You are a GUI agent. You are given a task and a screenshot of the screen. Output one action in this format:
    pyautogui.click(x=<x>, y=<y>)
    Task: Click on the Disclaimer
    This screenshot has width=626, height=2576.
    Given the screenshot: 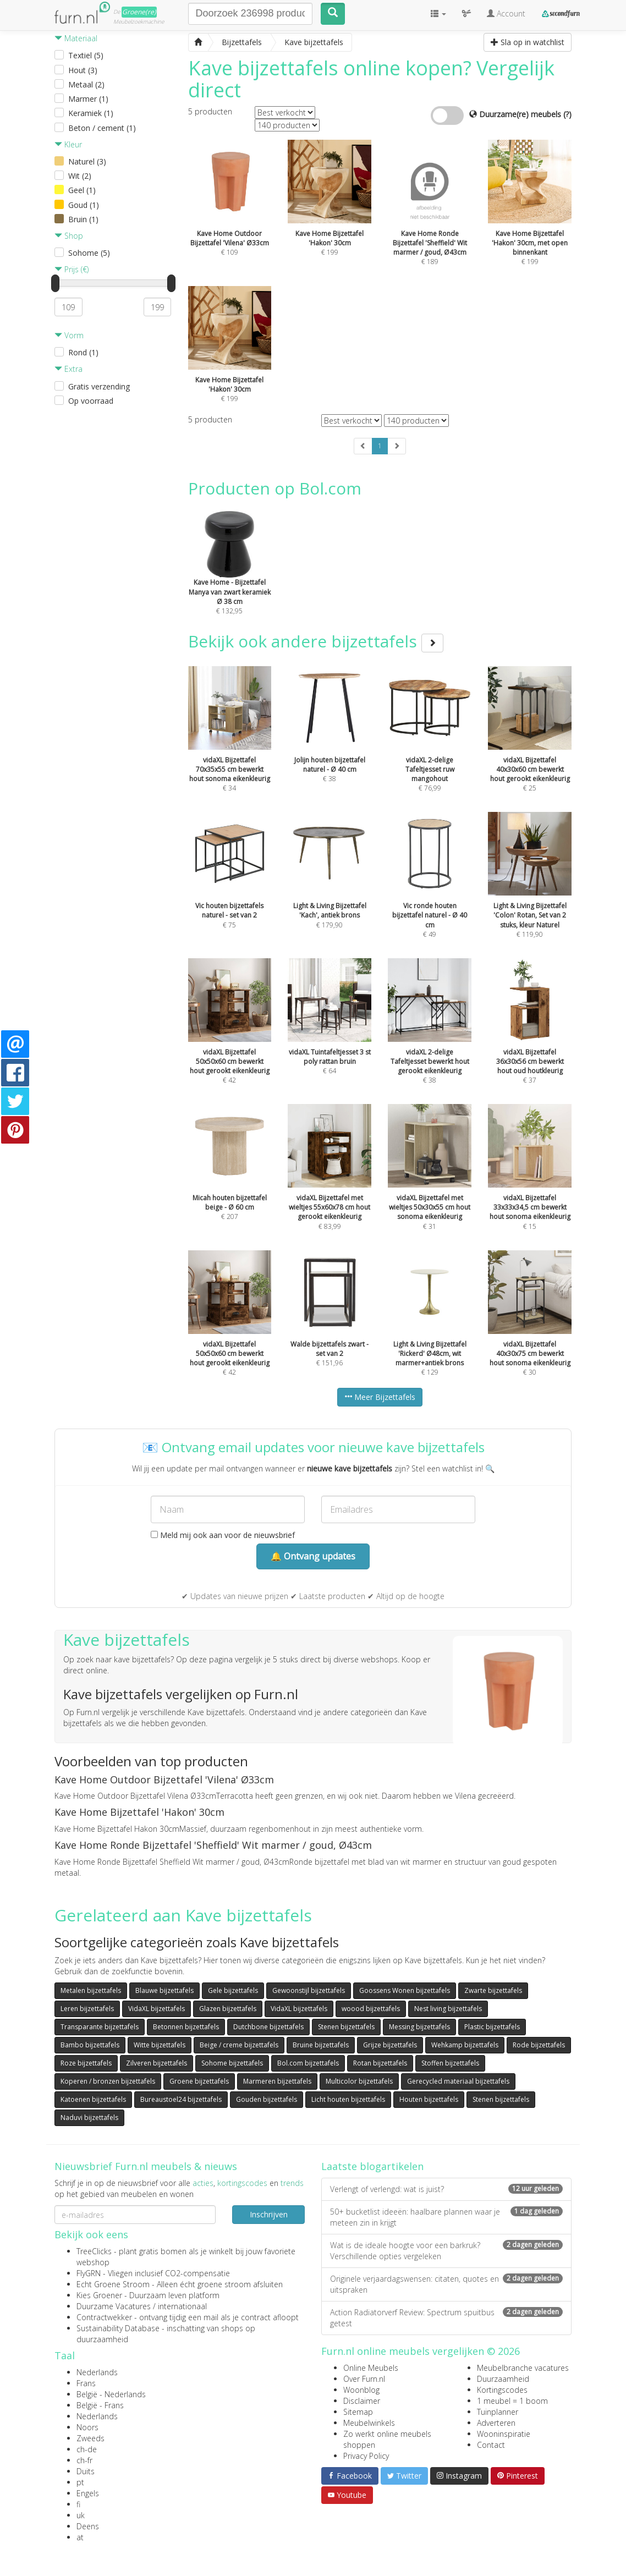 What is the action you would take?
    pyautogui.click(x=361, y=2401)
    